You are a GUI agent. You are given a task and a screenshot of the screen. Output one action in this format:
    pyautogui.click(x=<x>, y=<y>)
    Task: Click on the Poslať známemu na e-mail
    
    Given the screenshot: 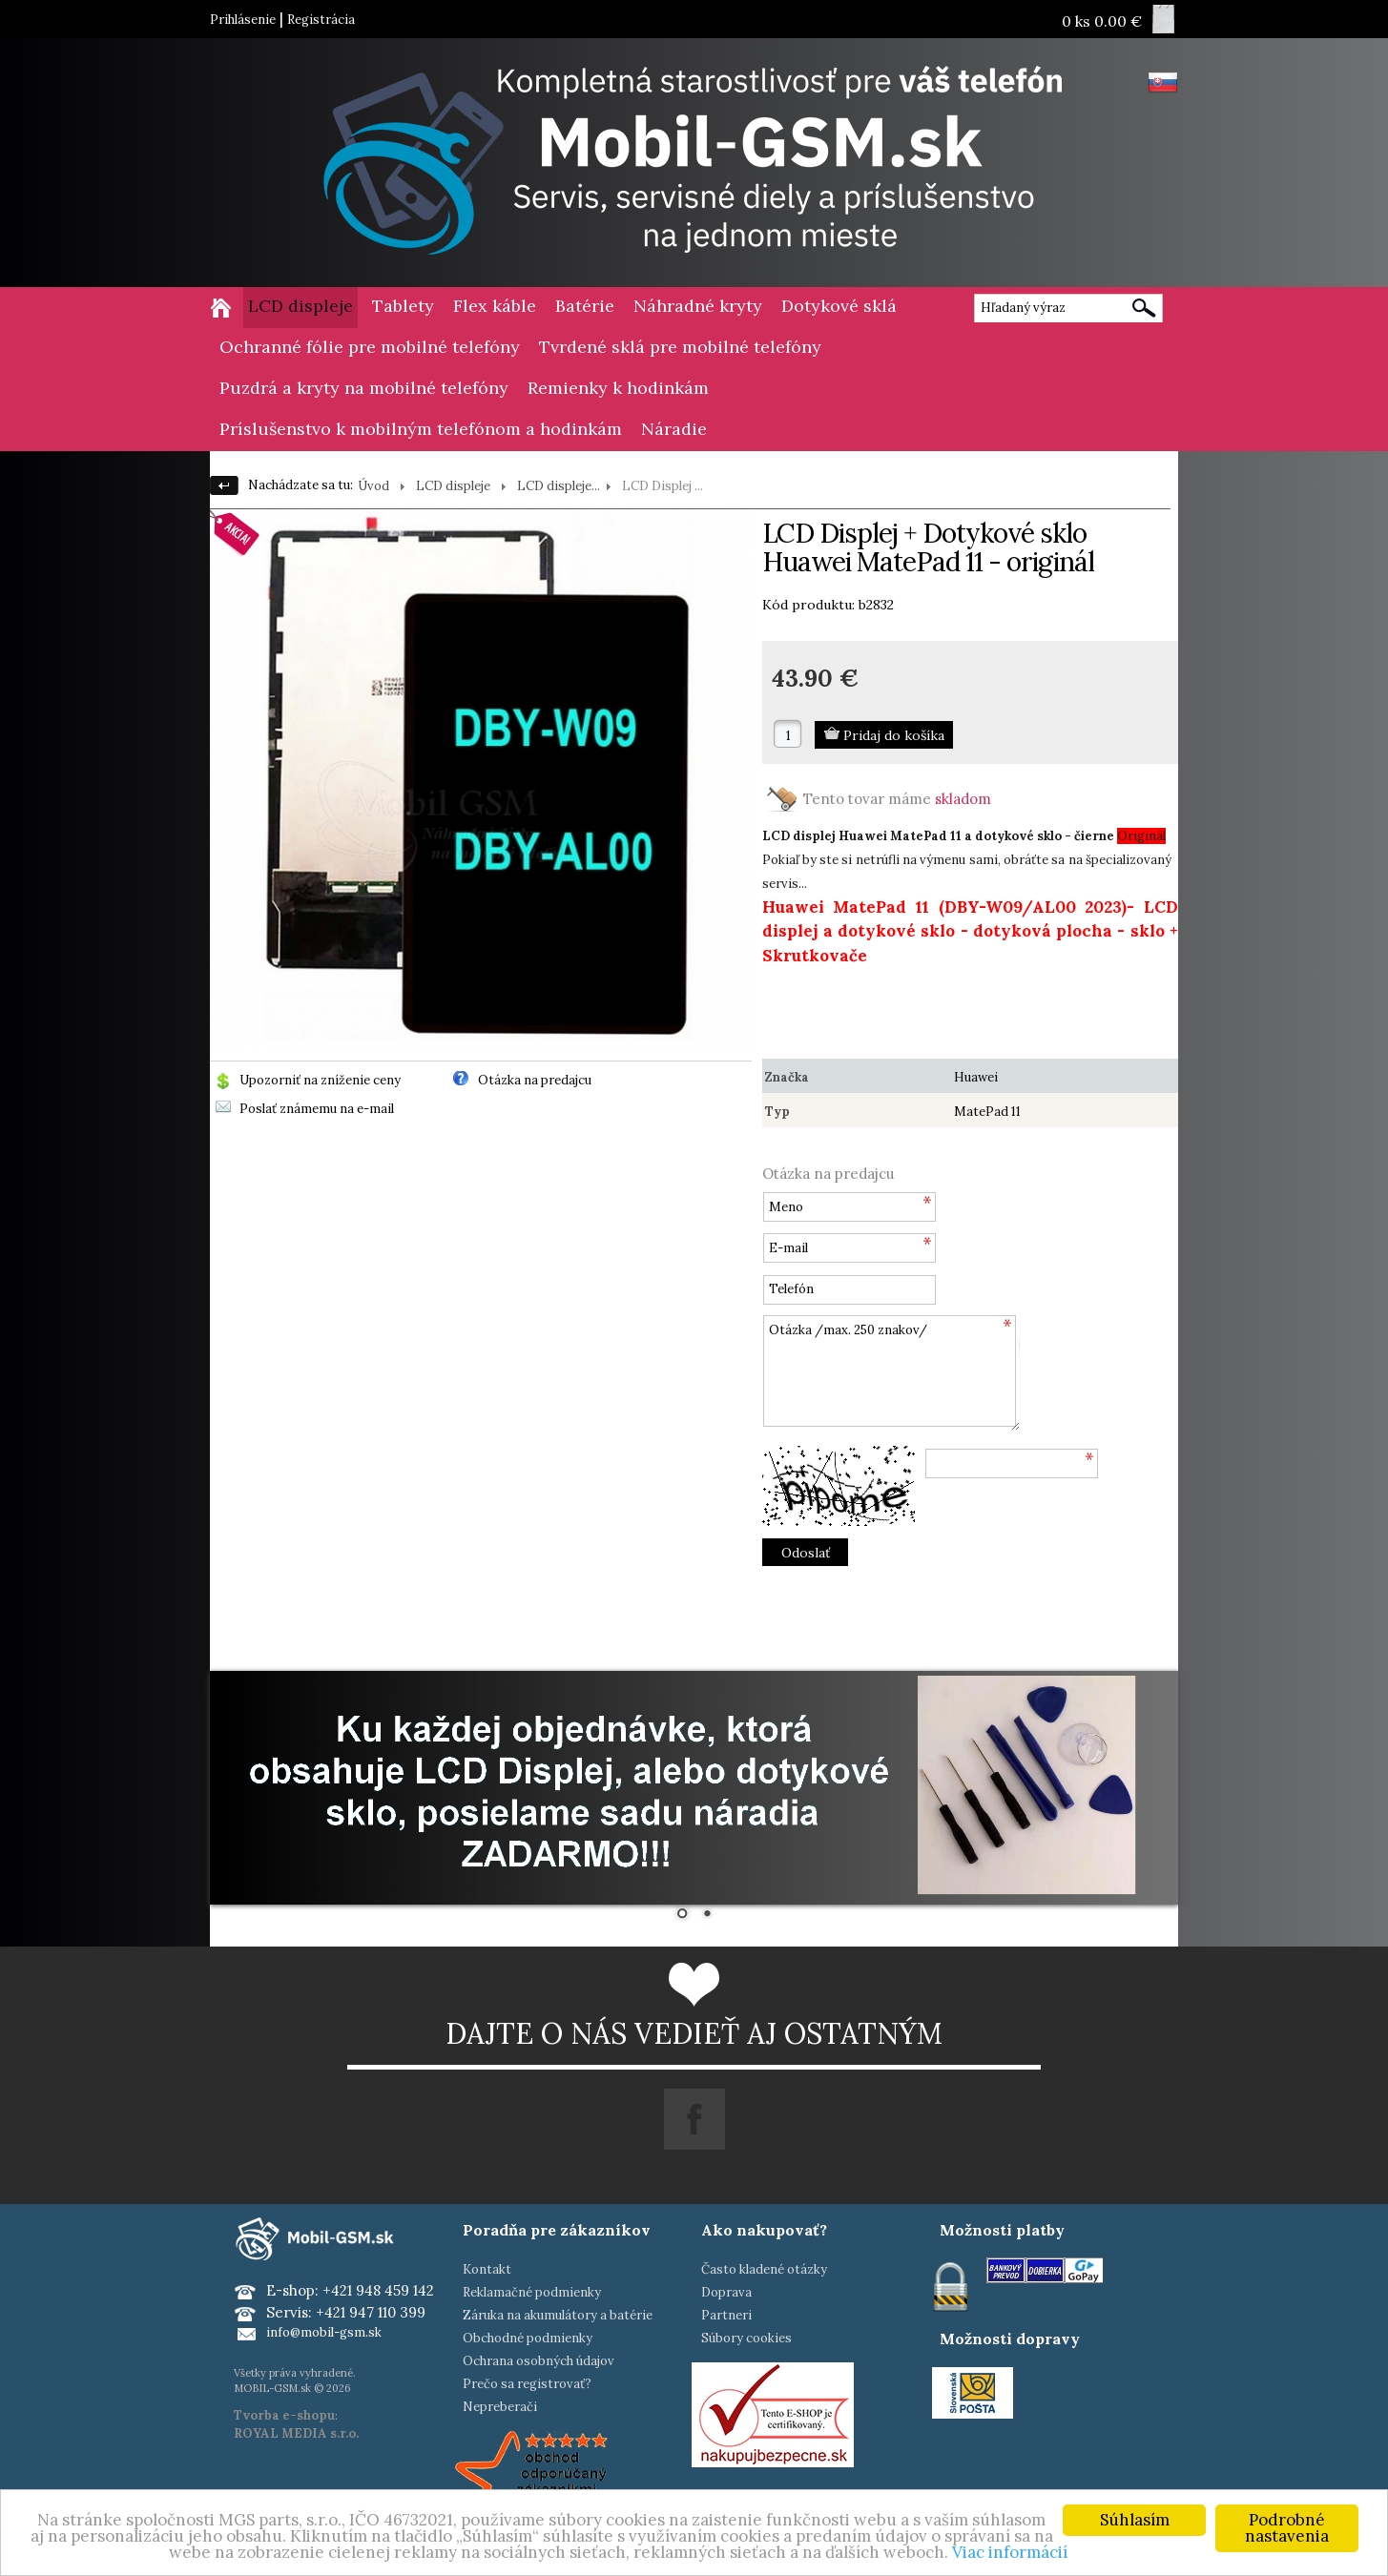 What is the action you would take?
    pyautogui.click(x=316, y=1109)
    